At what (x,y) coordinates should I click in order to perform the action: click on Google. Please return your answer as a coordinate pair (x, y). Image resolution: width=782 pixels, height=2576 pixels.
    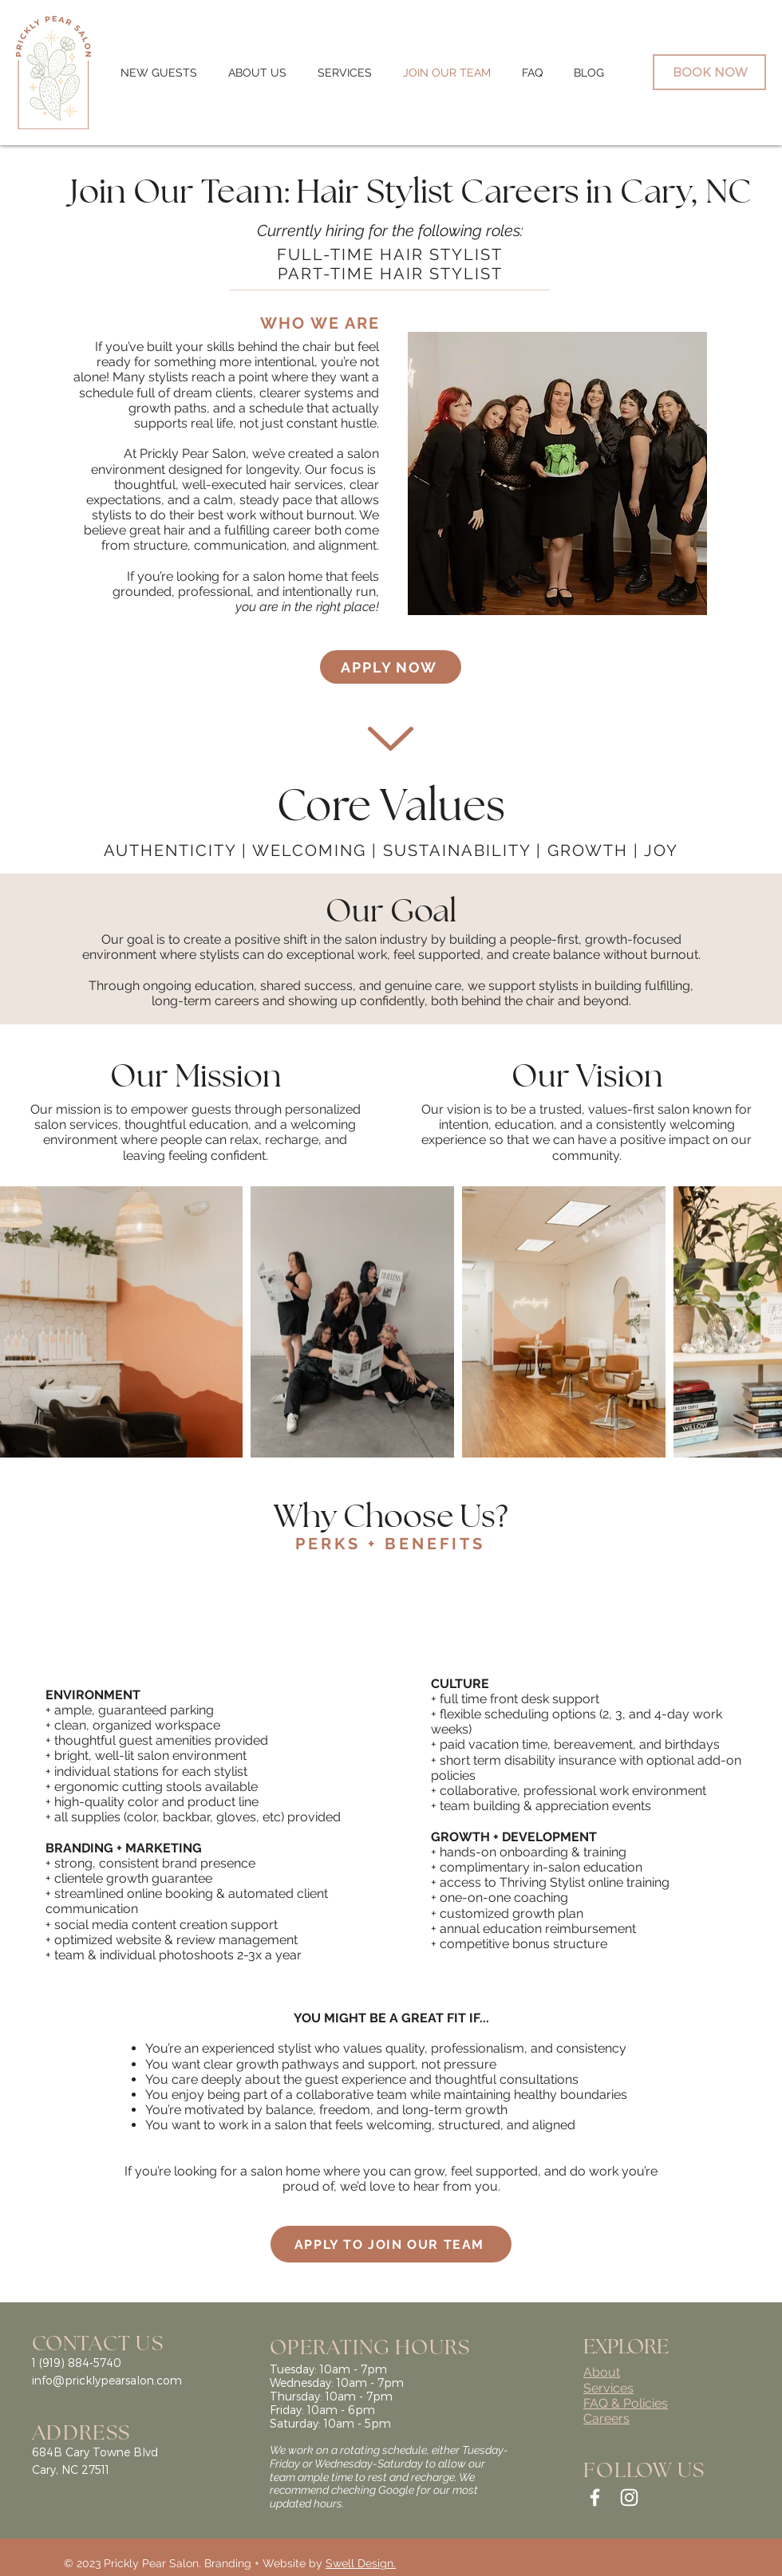
    Looking at the image, I should click on (396, 2489).